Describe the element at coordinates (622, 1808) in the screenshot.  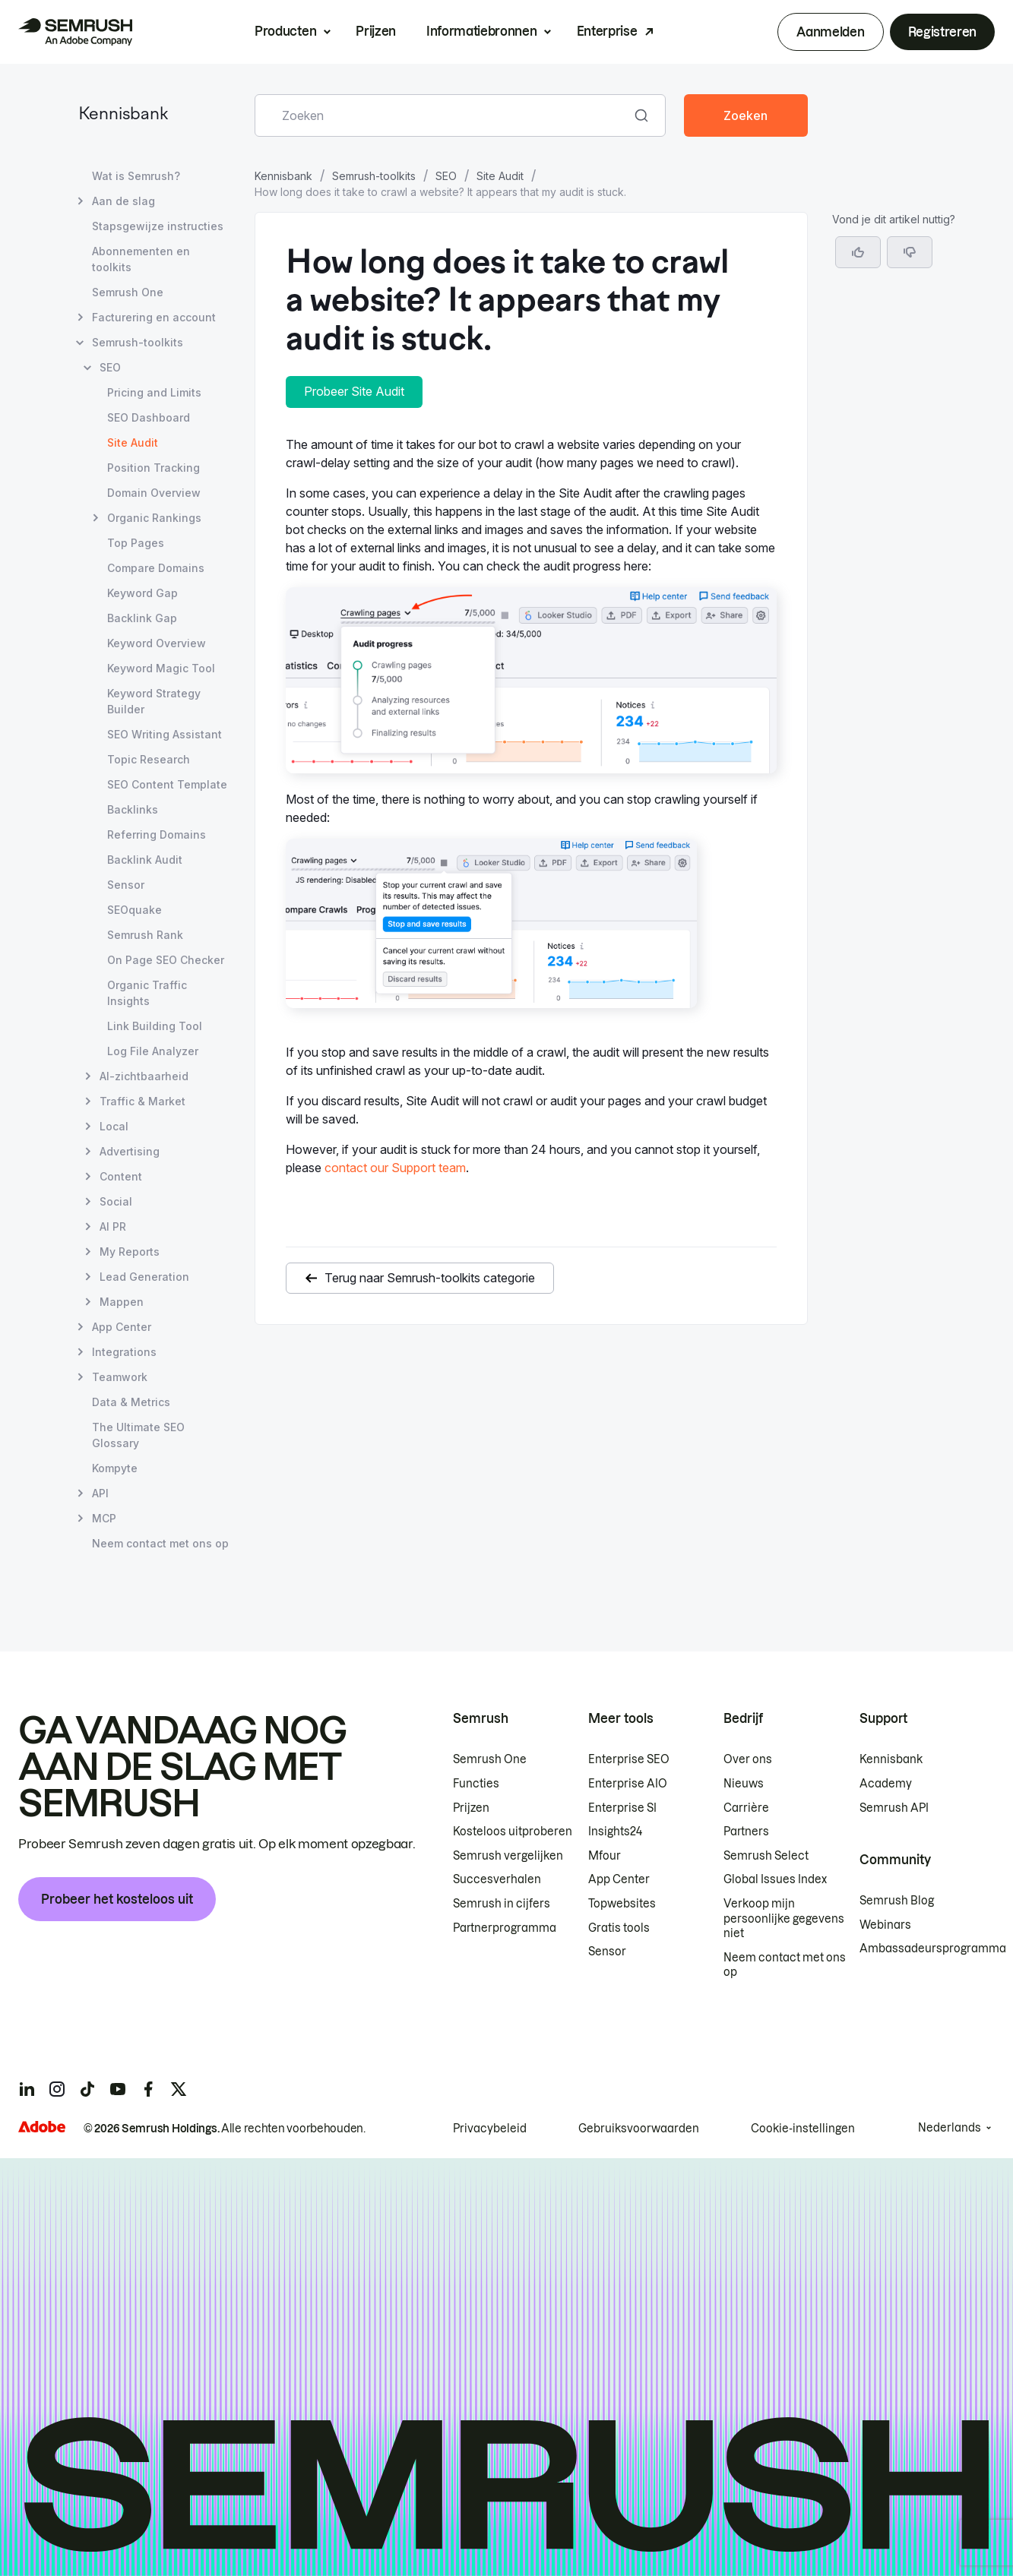
I see `Enterprise SI` at that location.